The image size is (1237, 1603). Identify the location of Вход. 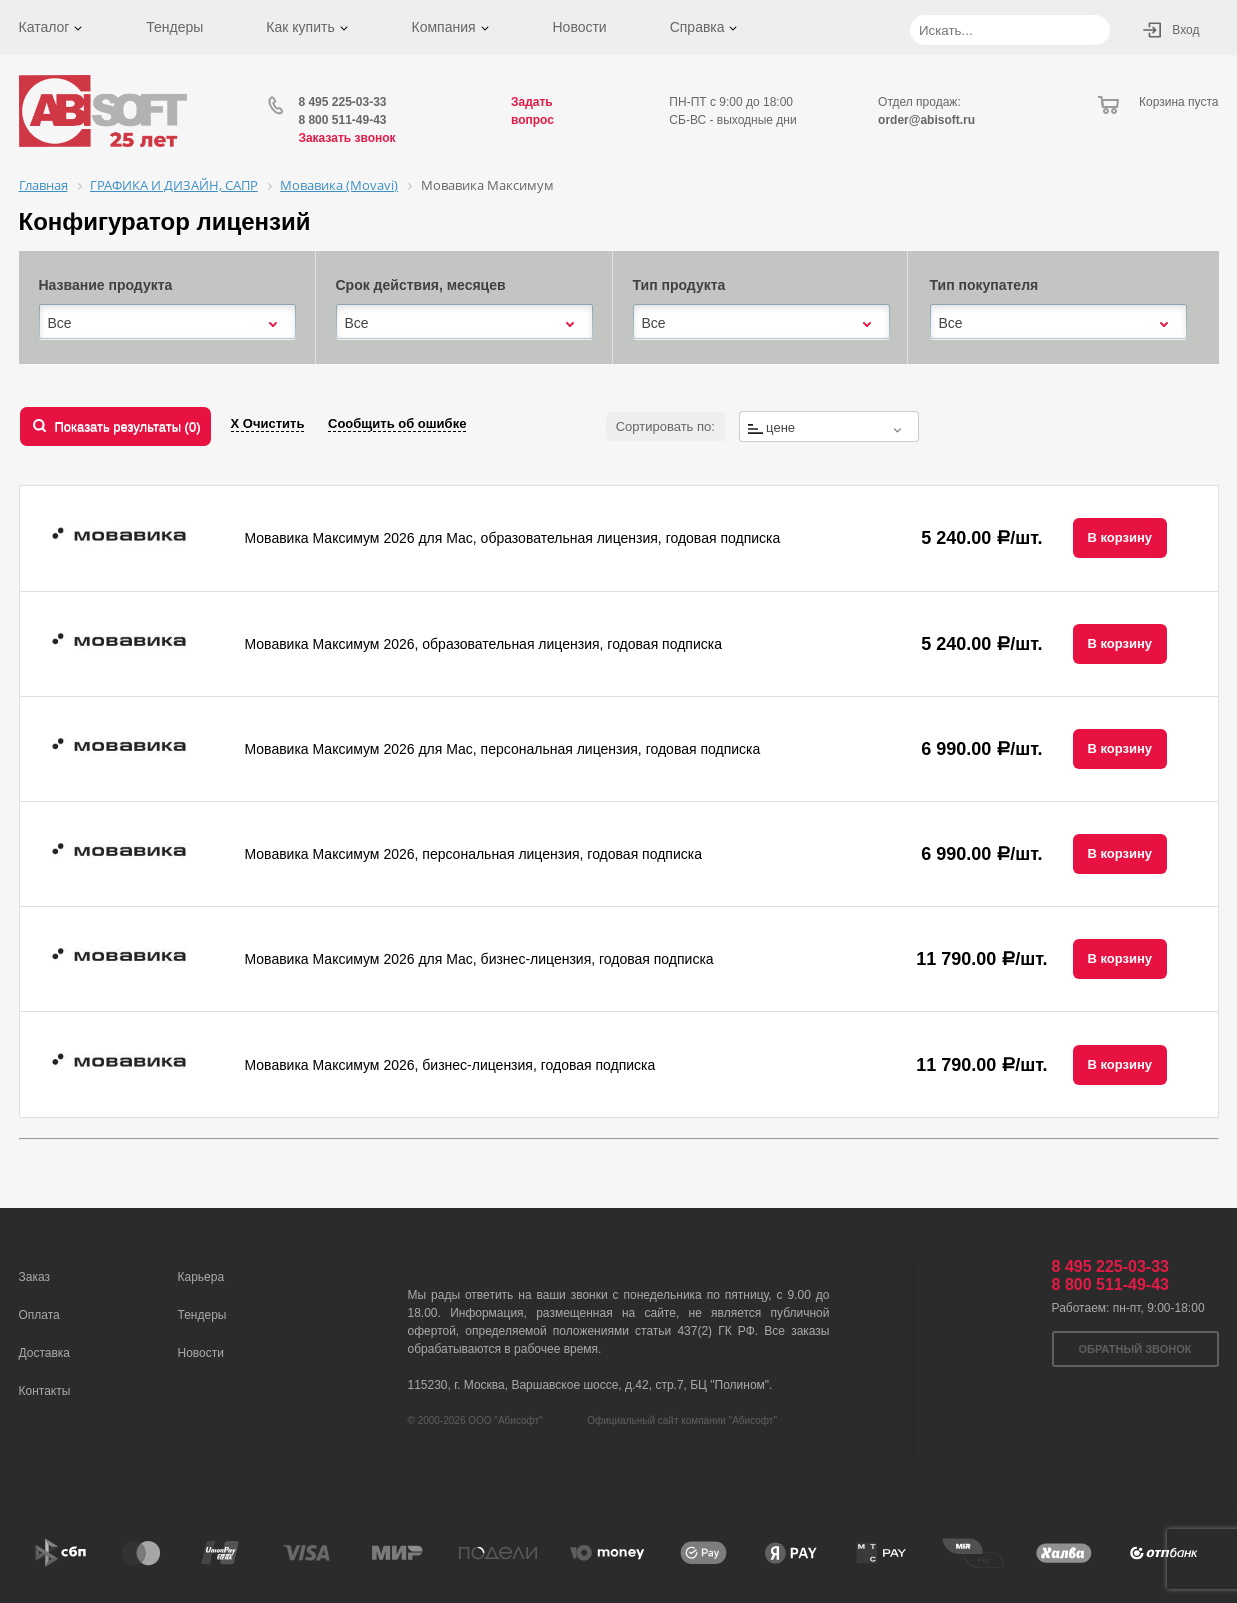
(1185, 30).